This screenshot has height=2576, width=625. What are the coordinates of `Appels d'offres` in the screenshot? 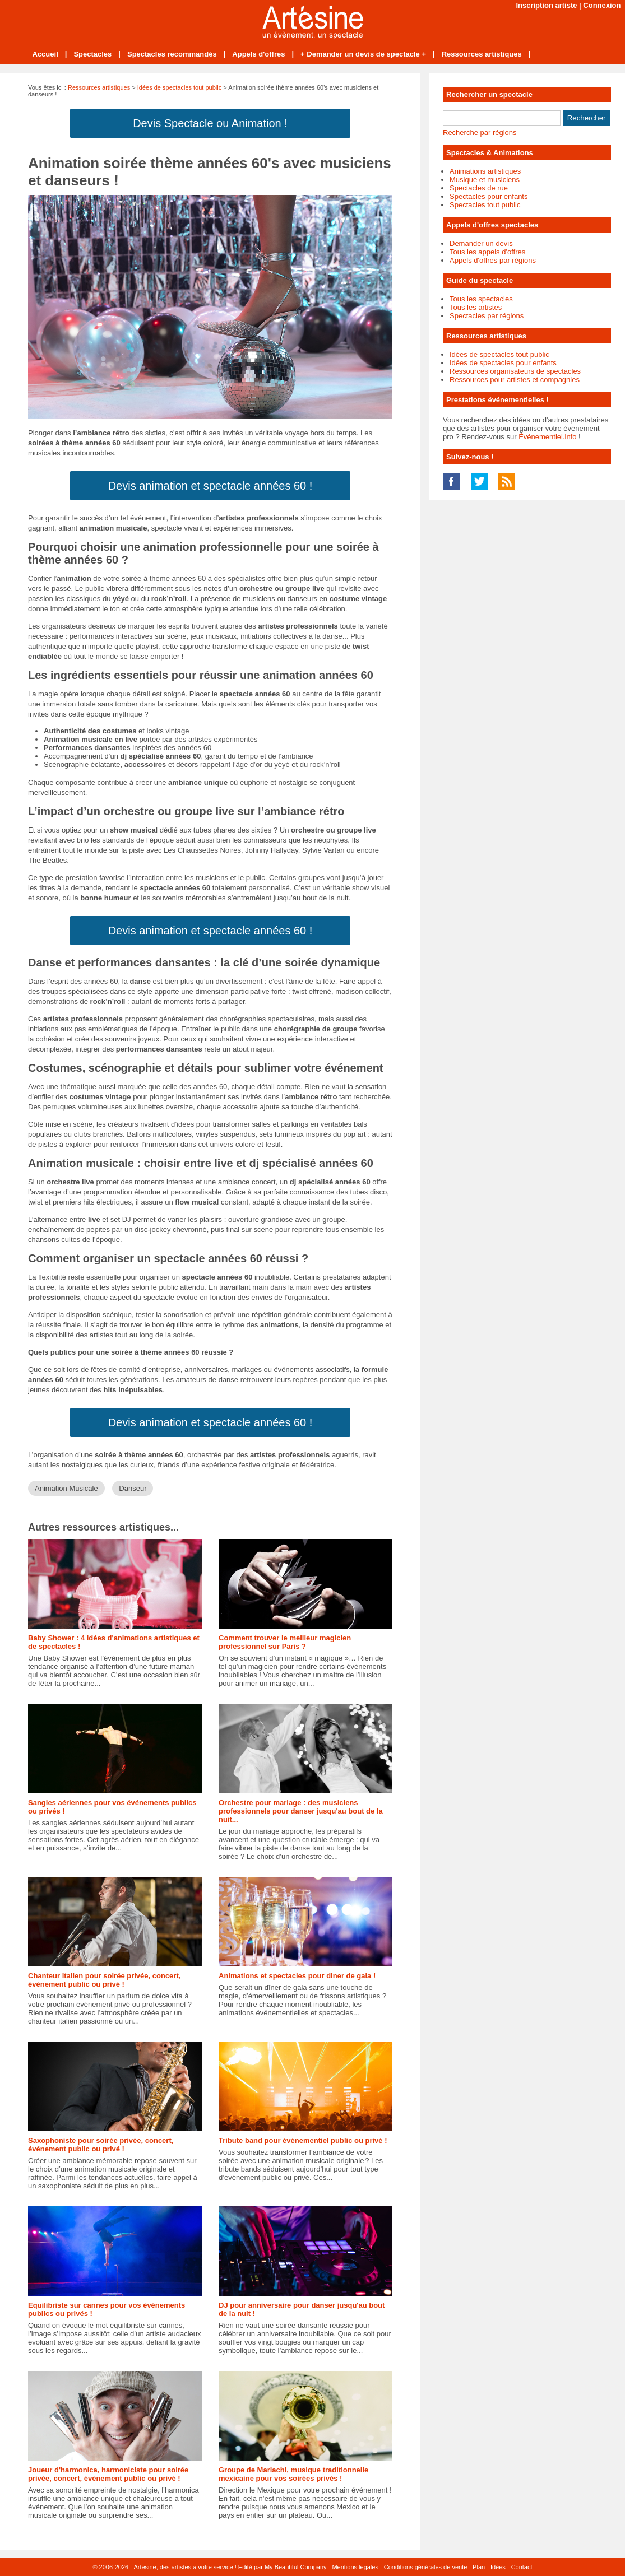 It's located at (258, 54).